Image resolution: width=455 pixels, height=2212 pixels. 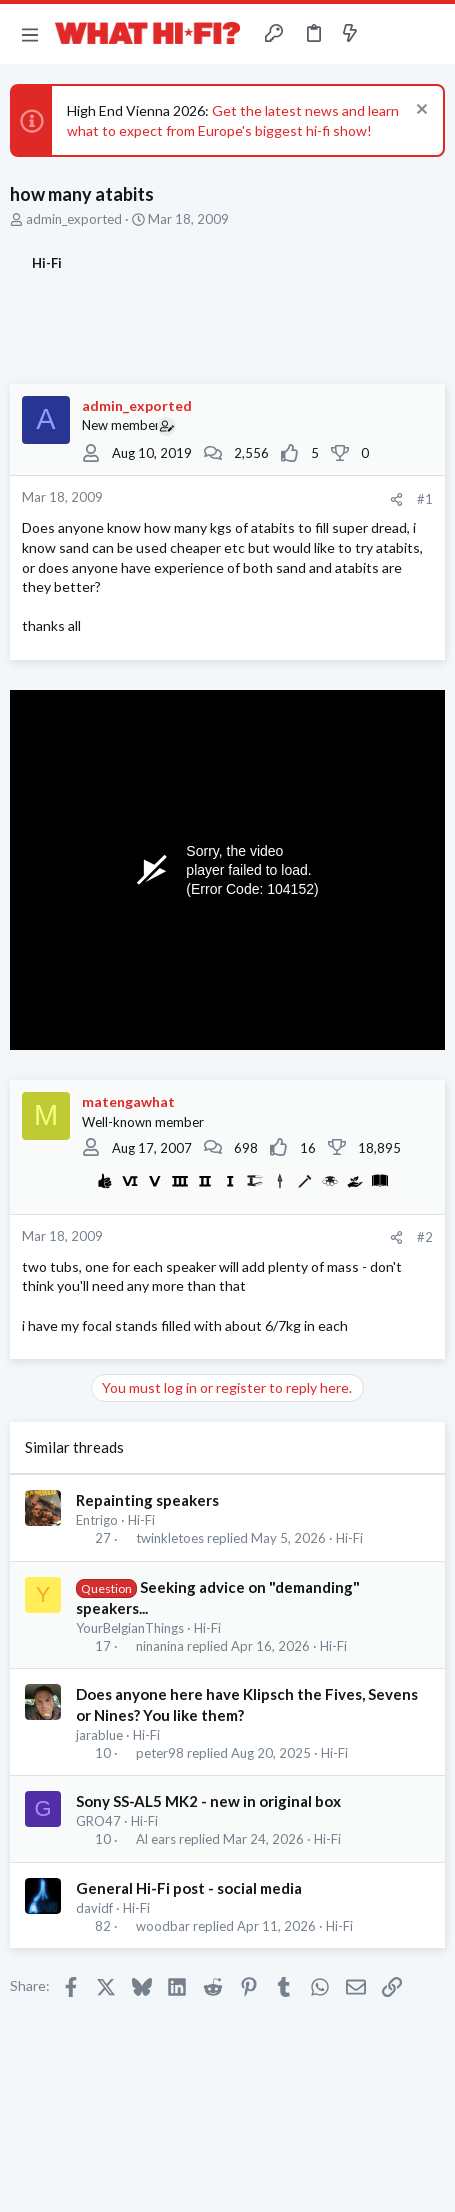 What do you see at coordinates (97, 1520) in the screenshot?
I see `Entrigo` at bounding box center [97, 1520].